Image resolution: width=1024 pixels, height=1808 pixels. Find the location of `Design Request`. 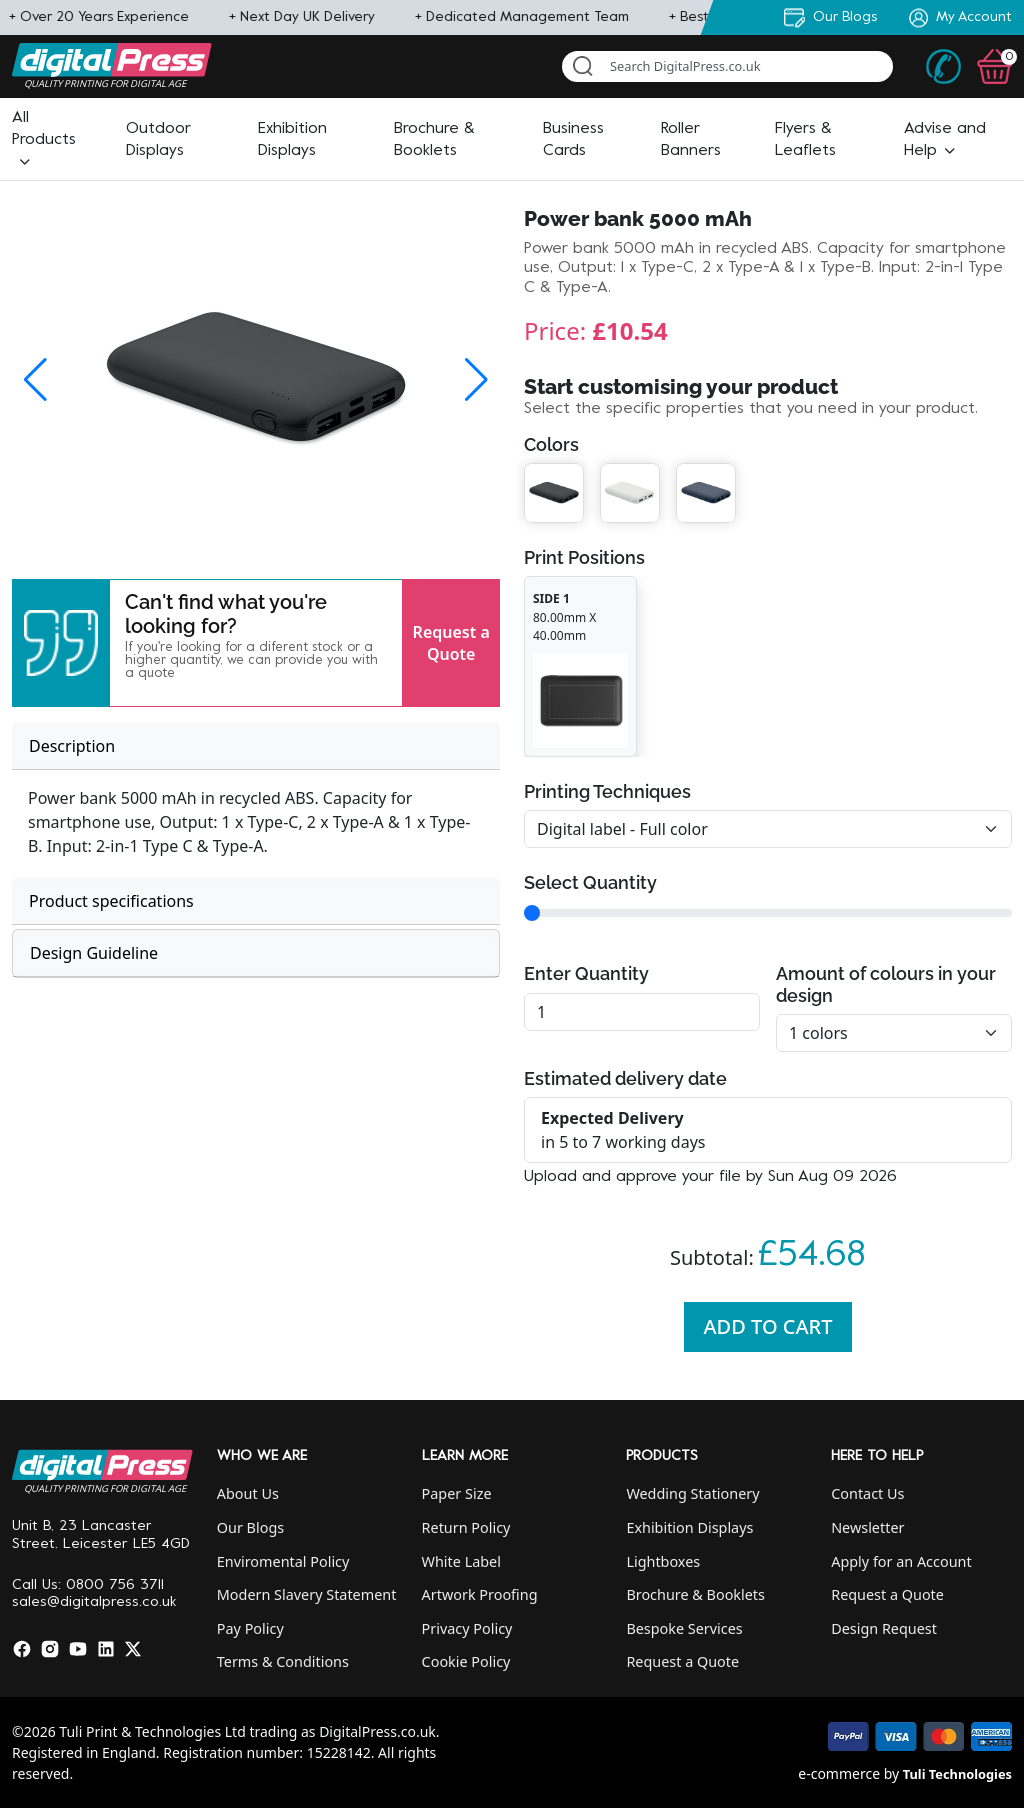

Design Request is located at coordinates (884, 1628).